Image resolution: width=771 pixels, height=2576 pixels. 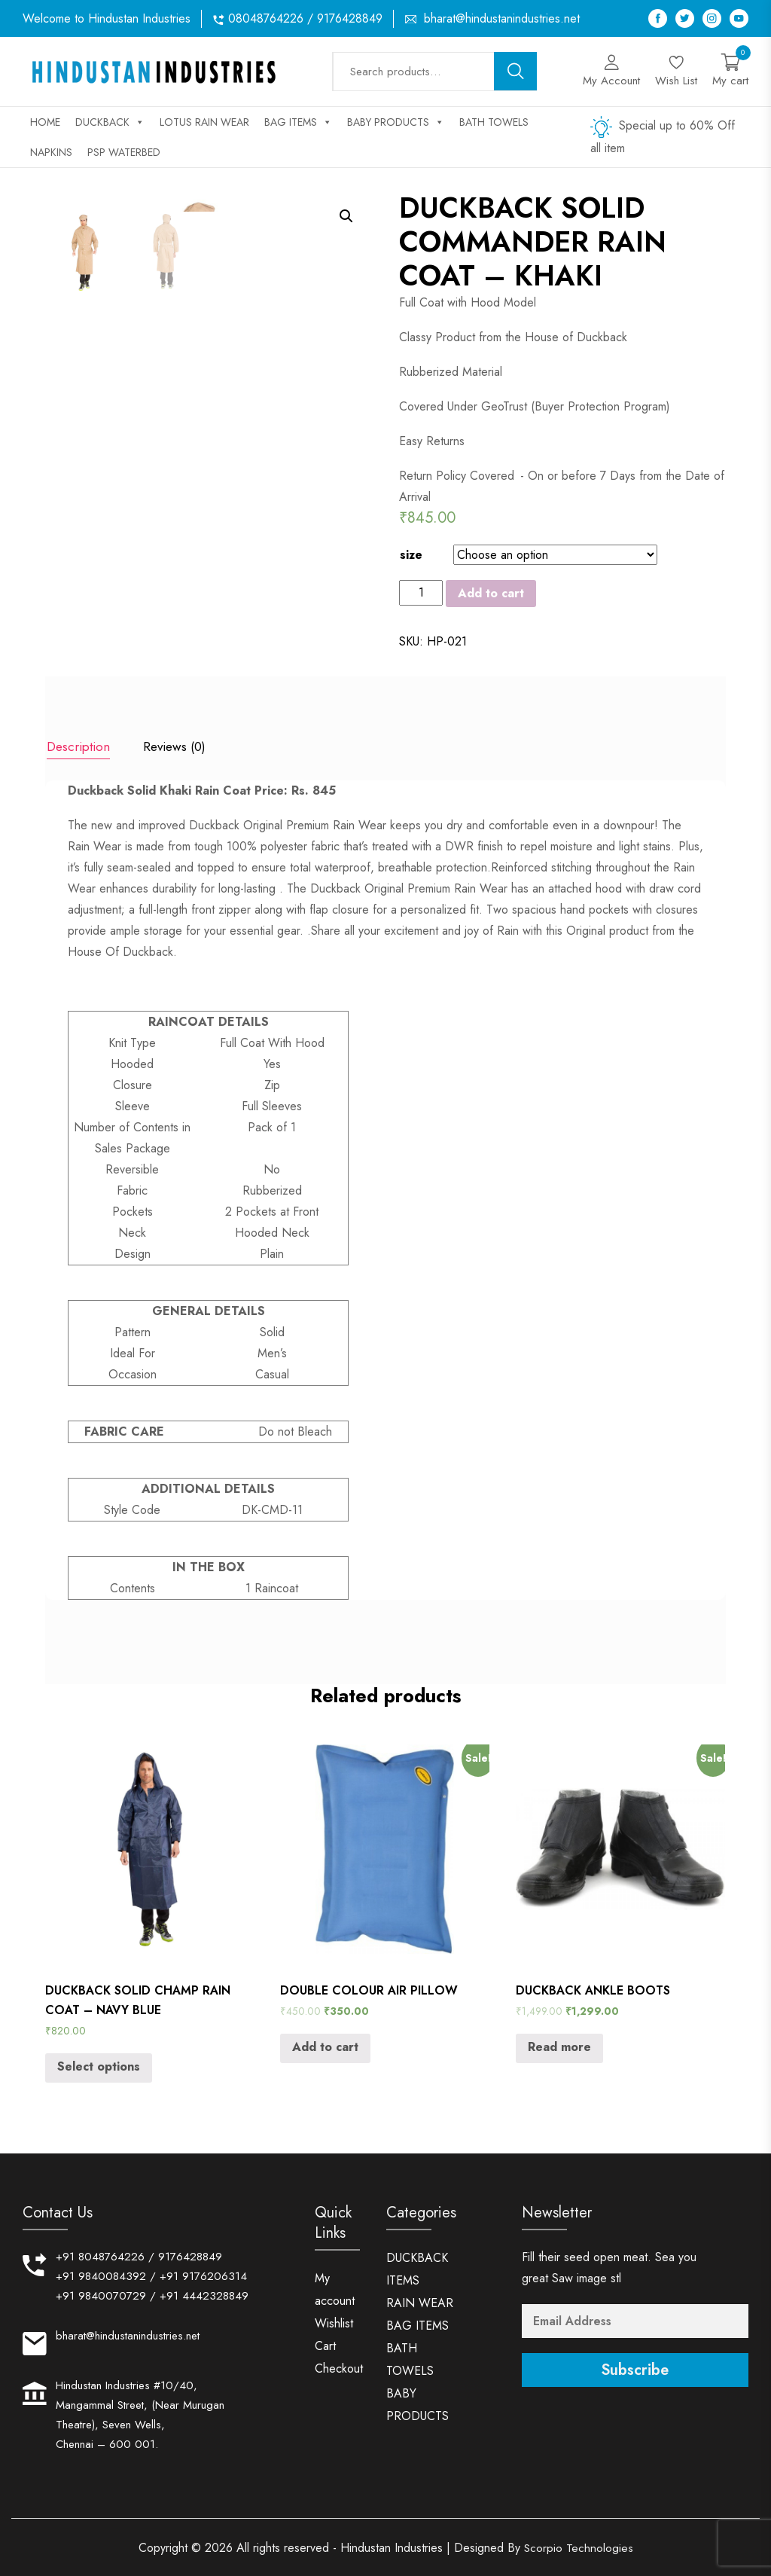 What do you see at coordinates (76, 746) in the screenshot?
I see `Description` at bounding box center [76, 746].